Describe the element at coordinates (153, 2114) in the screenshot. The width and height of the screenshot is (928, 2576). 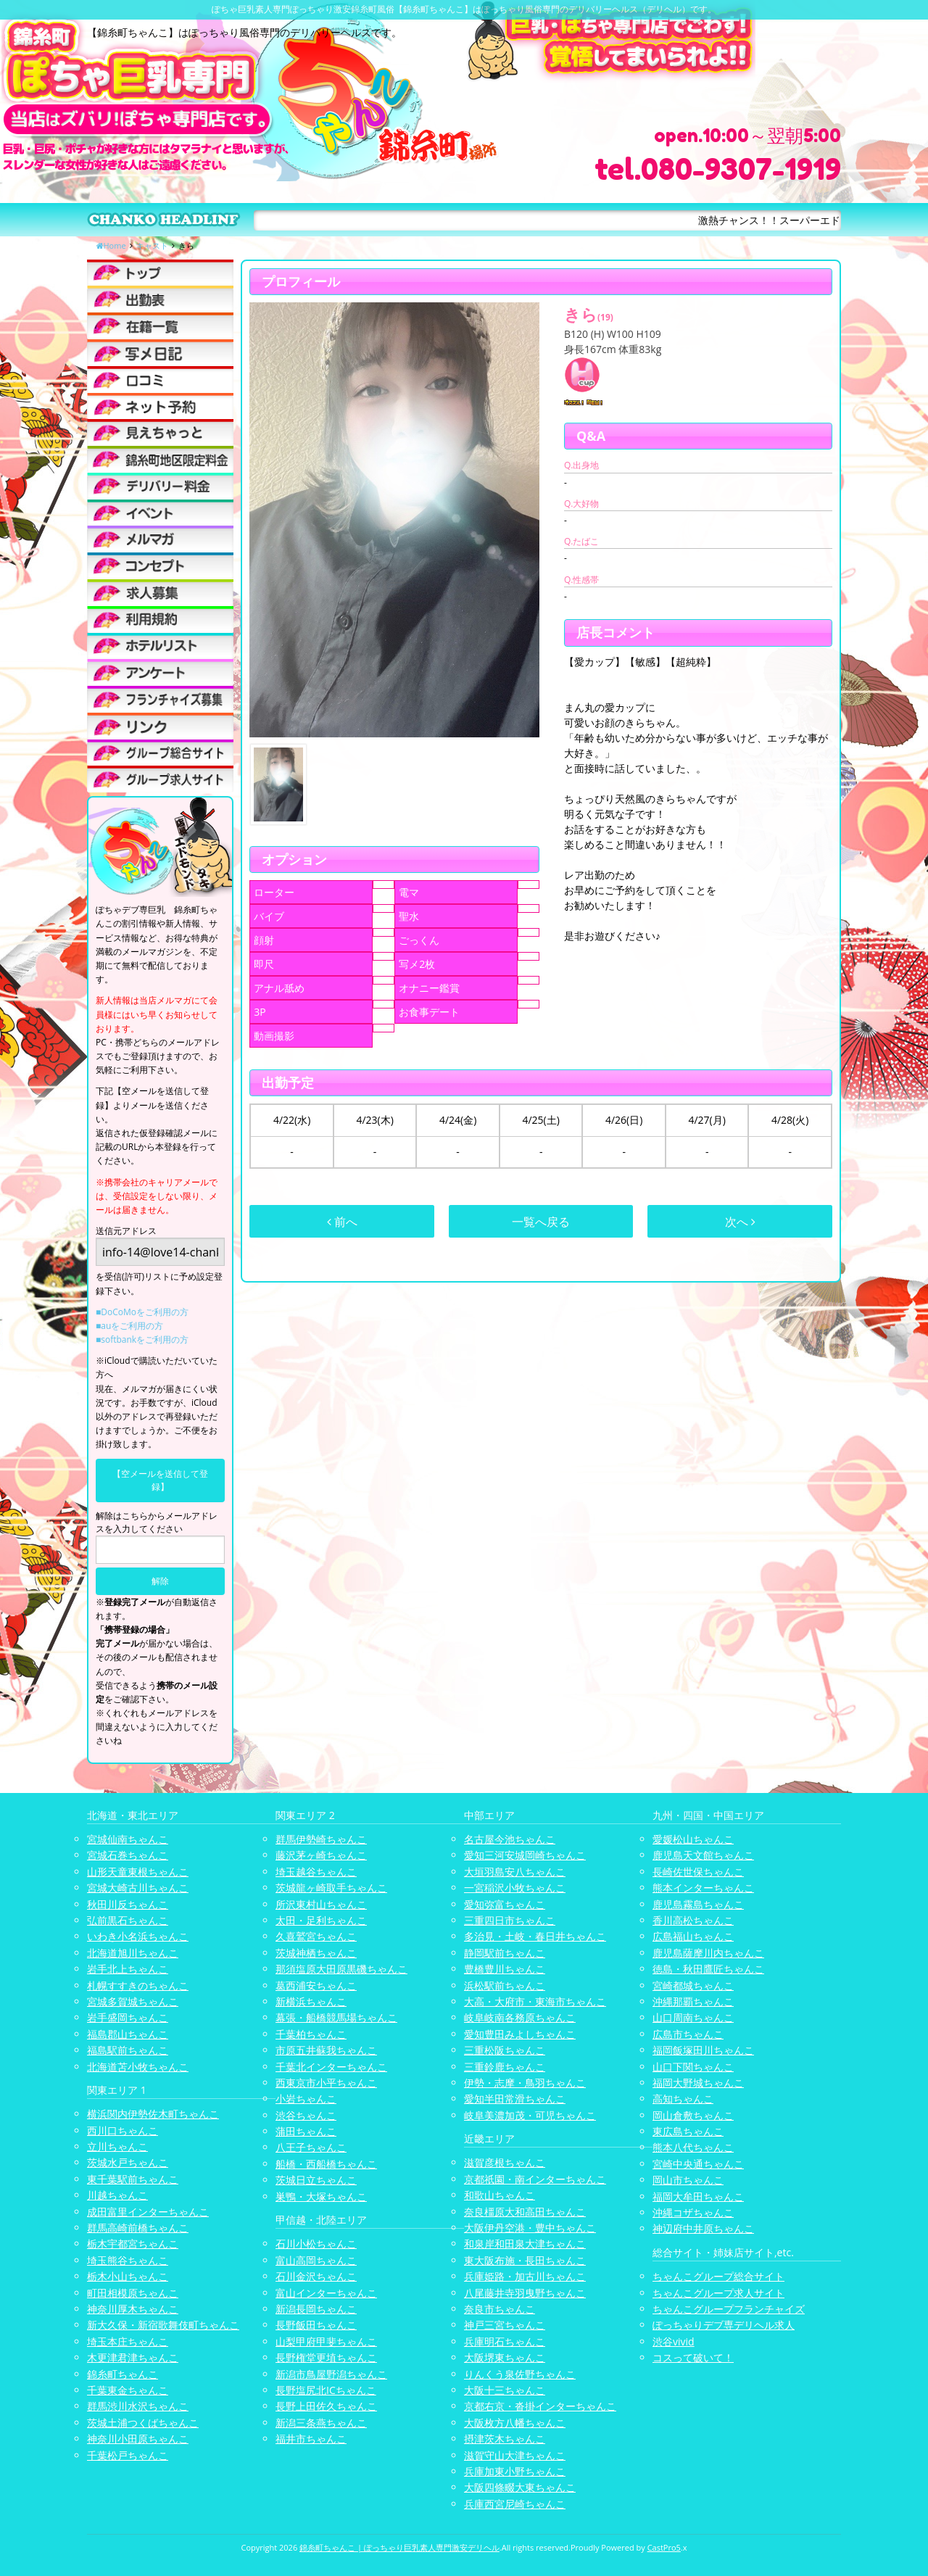
I see `横浜関内伊勢佐木町ちゃんこ` at that location.